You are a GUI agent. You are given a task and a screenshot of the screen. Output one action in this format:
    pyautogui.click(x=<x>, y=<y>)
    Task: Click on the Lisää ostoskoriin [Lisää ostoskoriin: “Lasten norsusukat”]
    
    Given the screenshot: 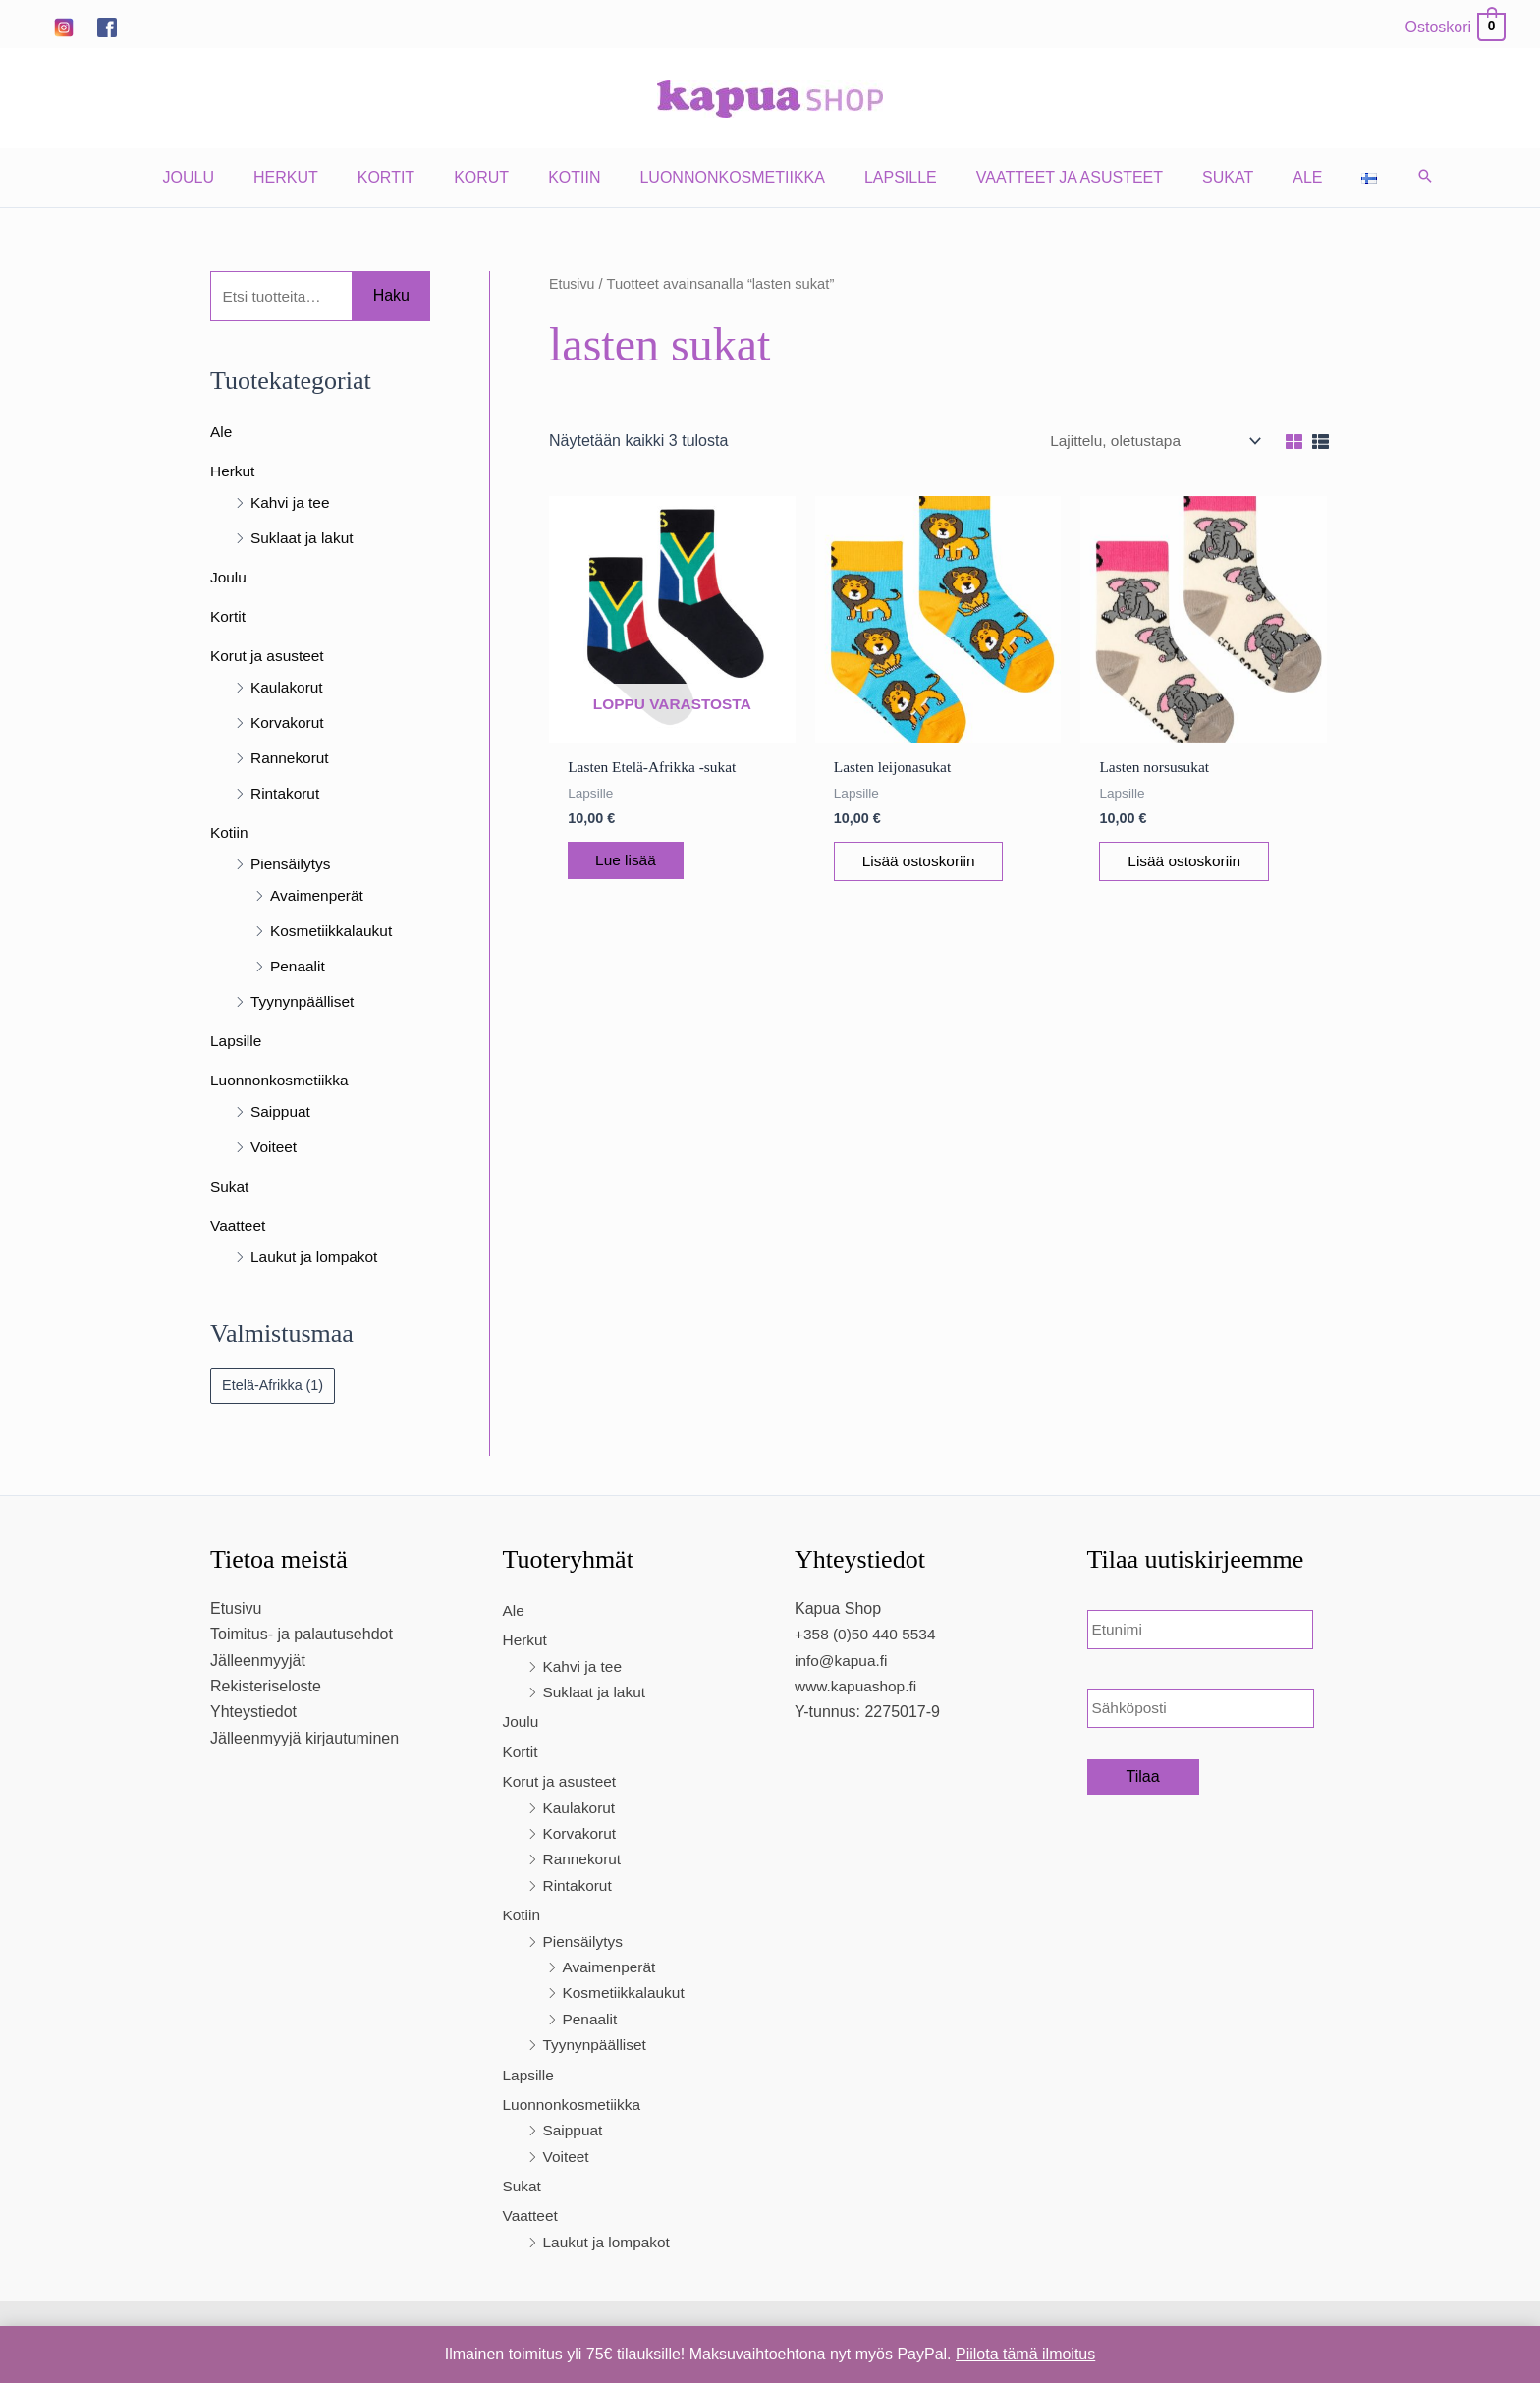 What is the action you would take?
    pyautogui.click(x=1197, y=864)
    